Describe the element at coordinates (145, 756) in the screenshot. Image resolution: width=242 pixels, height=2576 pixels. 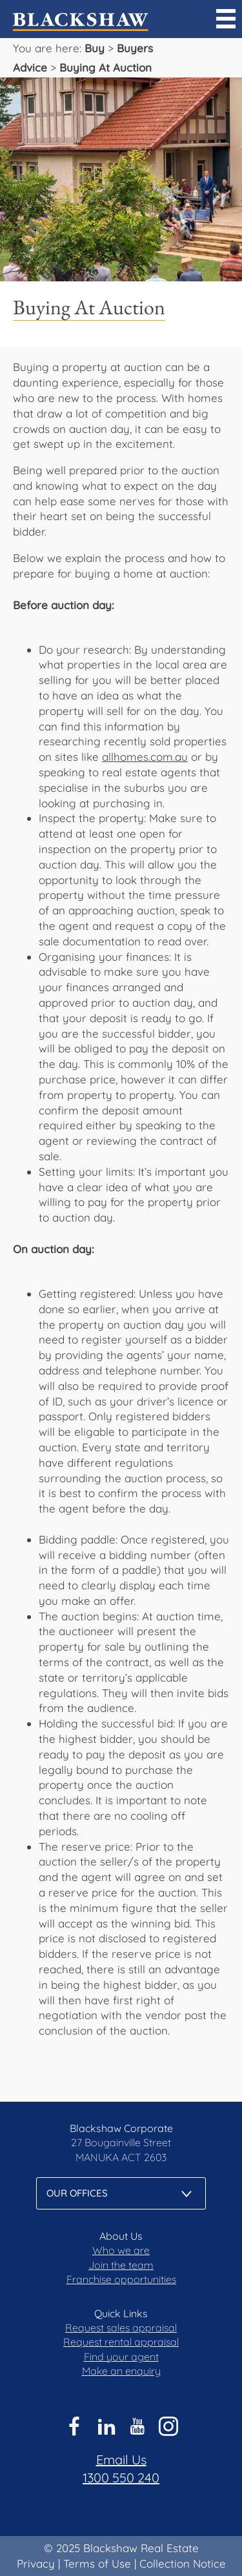
I see `allhomes.com.au` at that location.